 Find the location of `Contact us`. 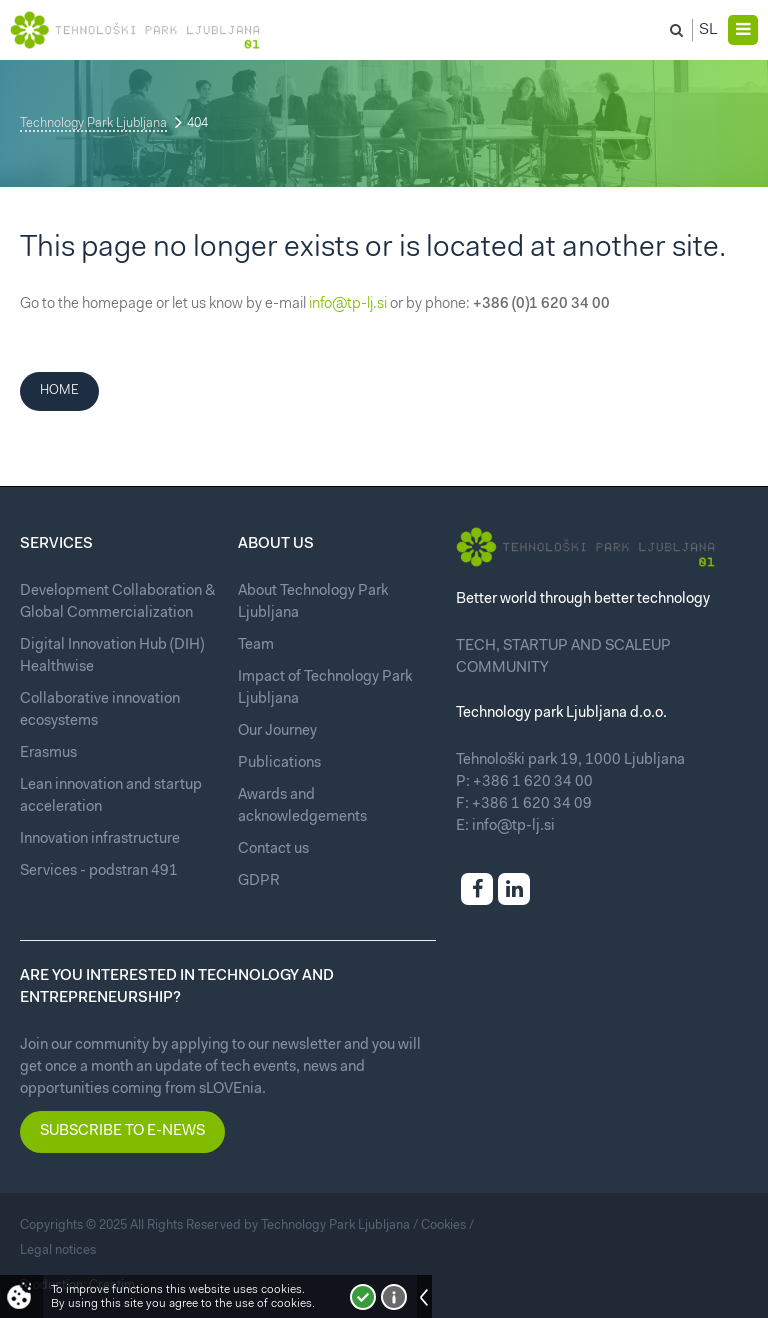

Contact us is located at coordinates (273, 849).